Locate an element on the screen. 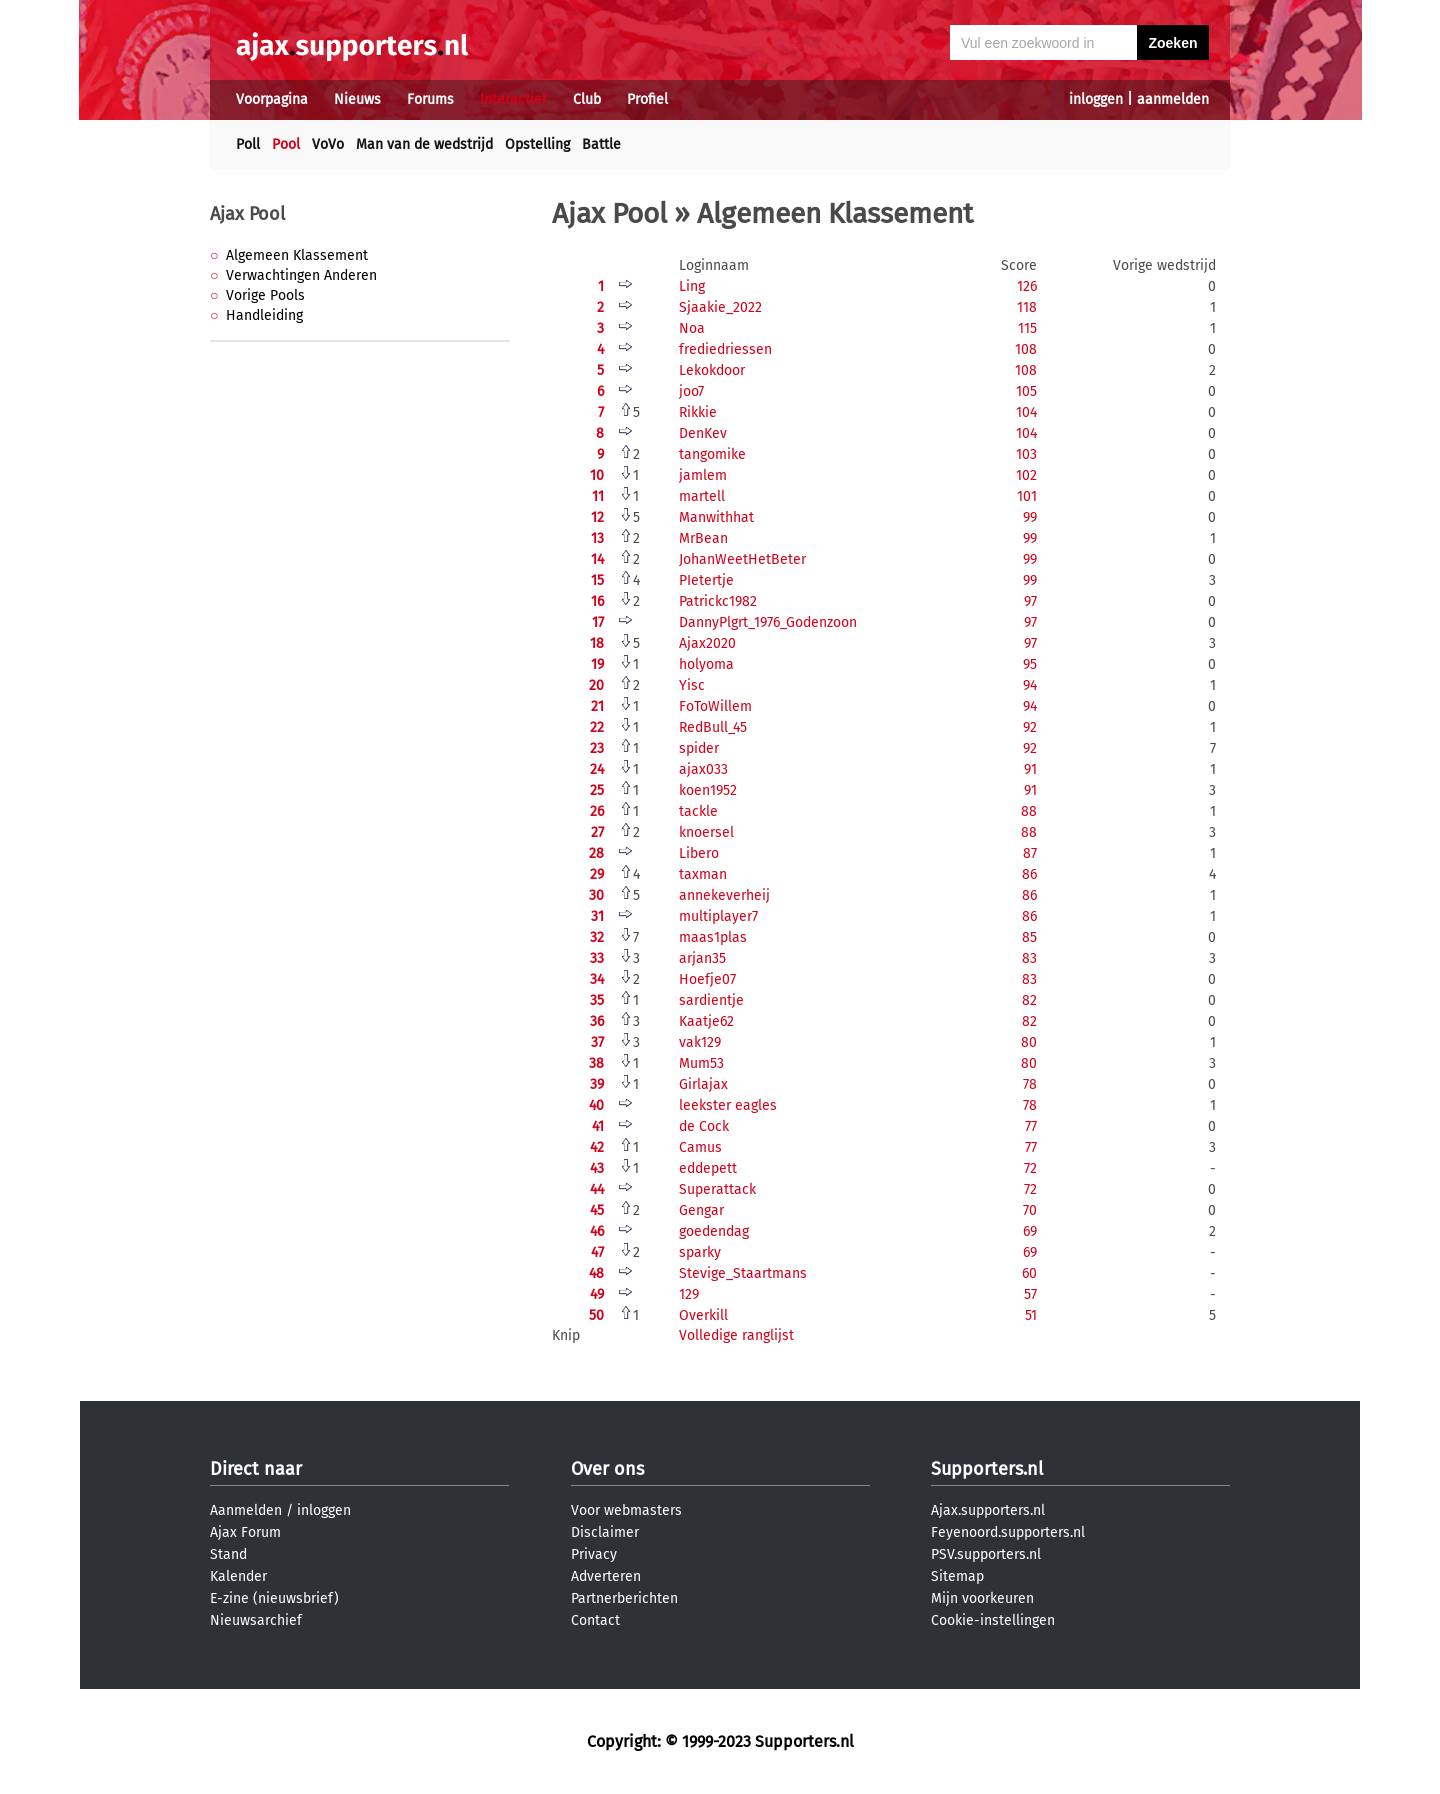 Image resolution: width=1440 pixels, height=1794 pixels. 70 is located at coordinates (1030, 1210).